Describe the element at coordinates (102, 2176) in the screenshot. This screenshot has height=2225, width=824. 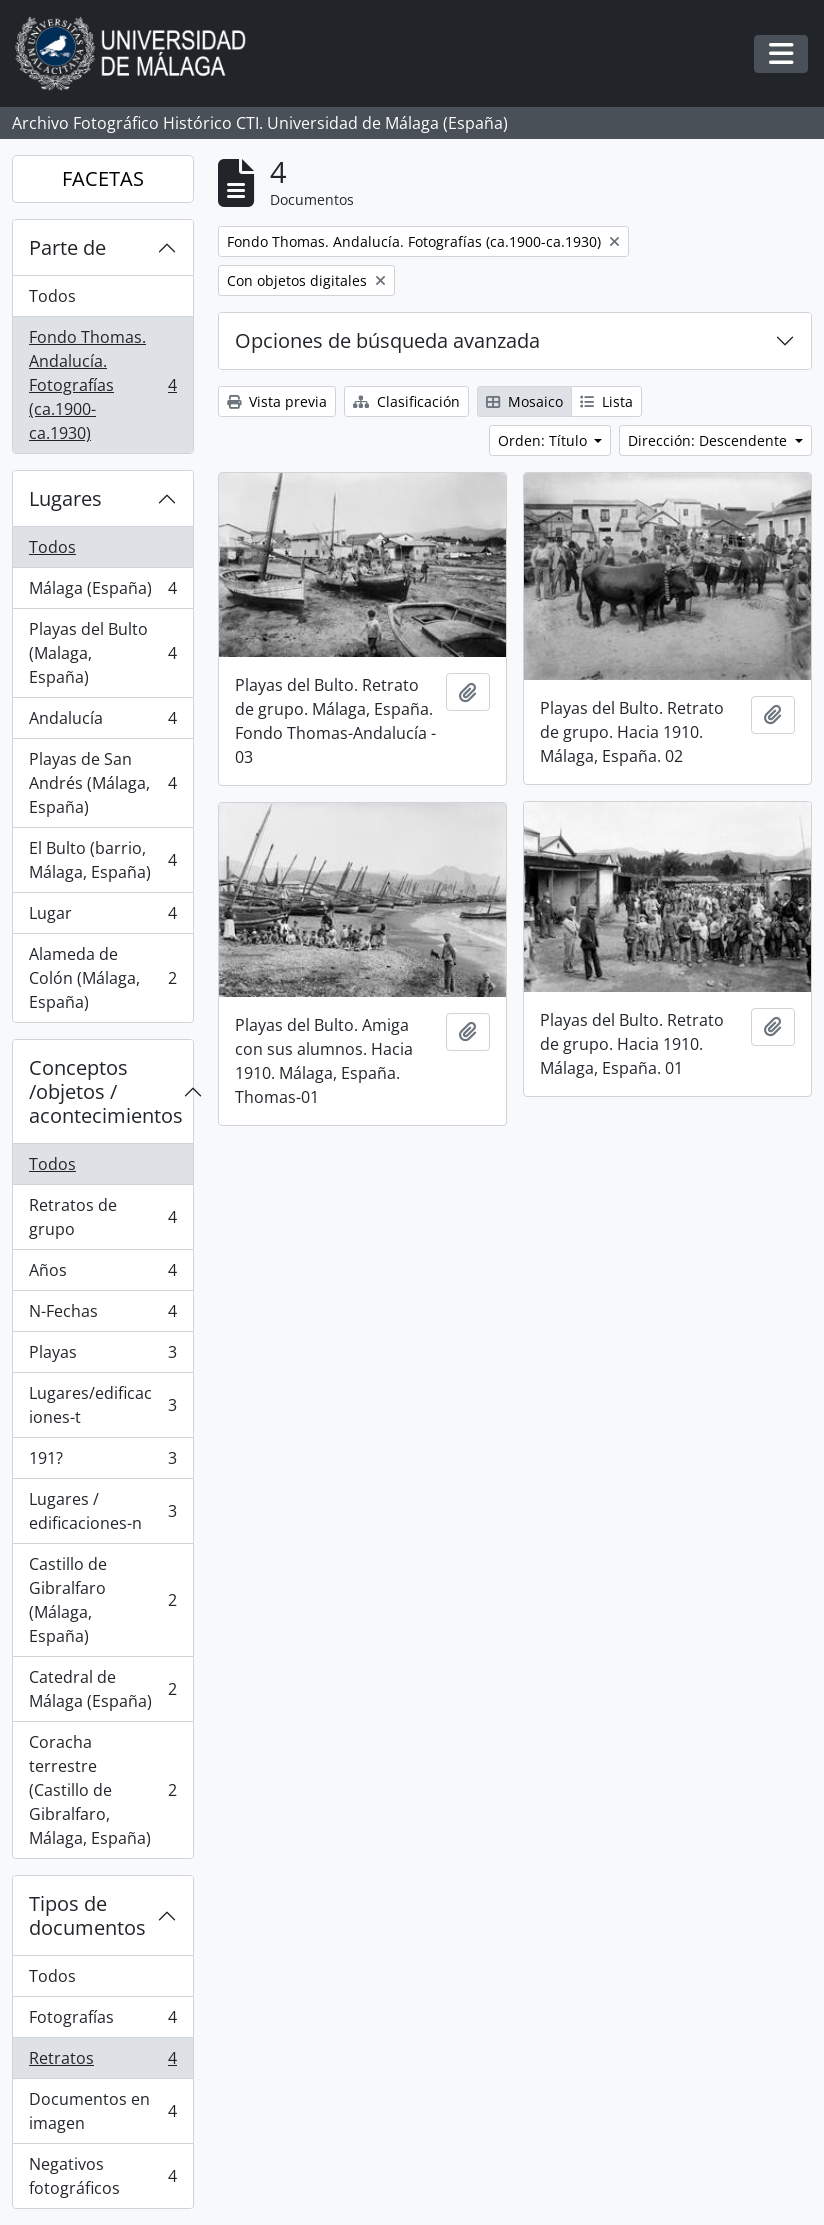
I see `Negativos fotográficos` at that location.